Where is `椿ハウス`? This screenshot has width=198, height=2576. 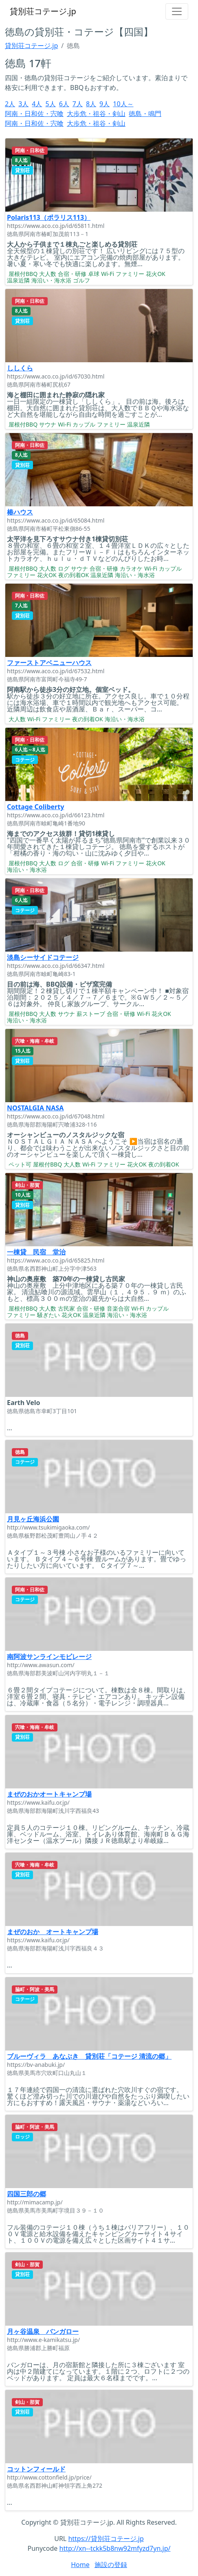
椿ハウス is located at coordinates (20, 512).